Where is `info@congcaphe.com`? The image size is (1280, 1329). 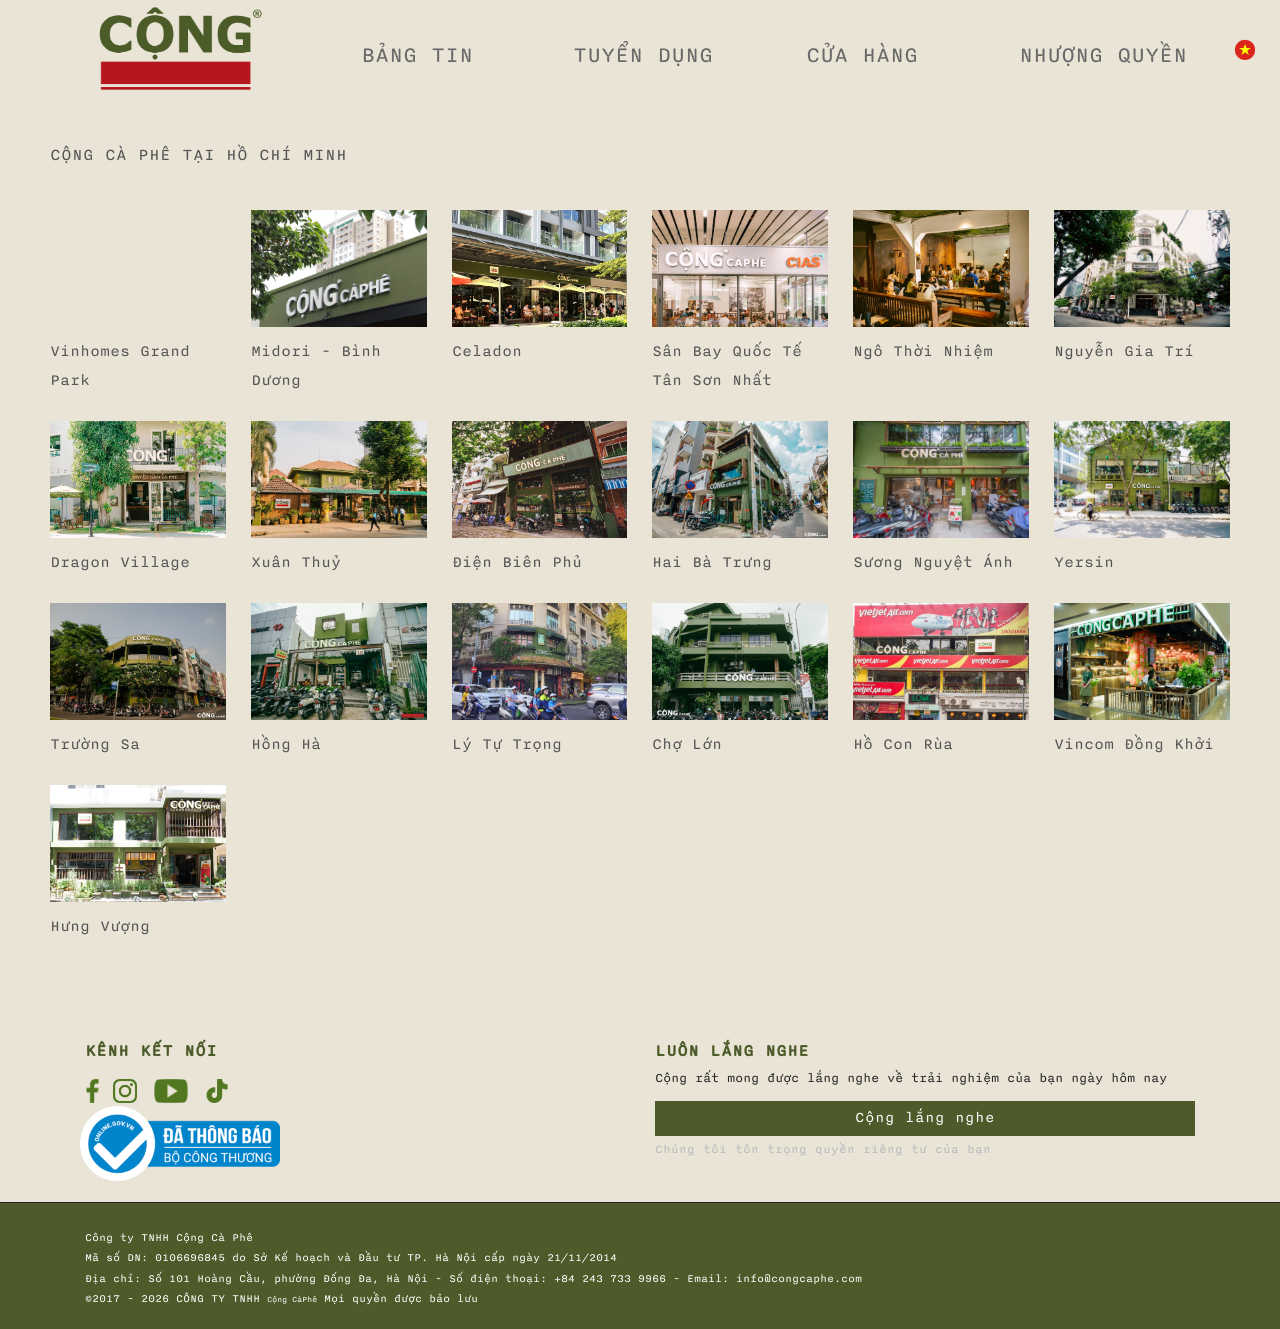
info@congcaphe.com is located at coordinates (799, 1279).